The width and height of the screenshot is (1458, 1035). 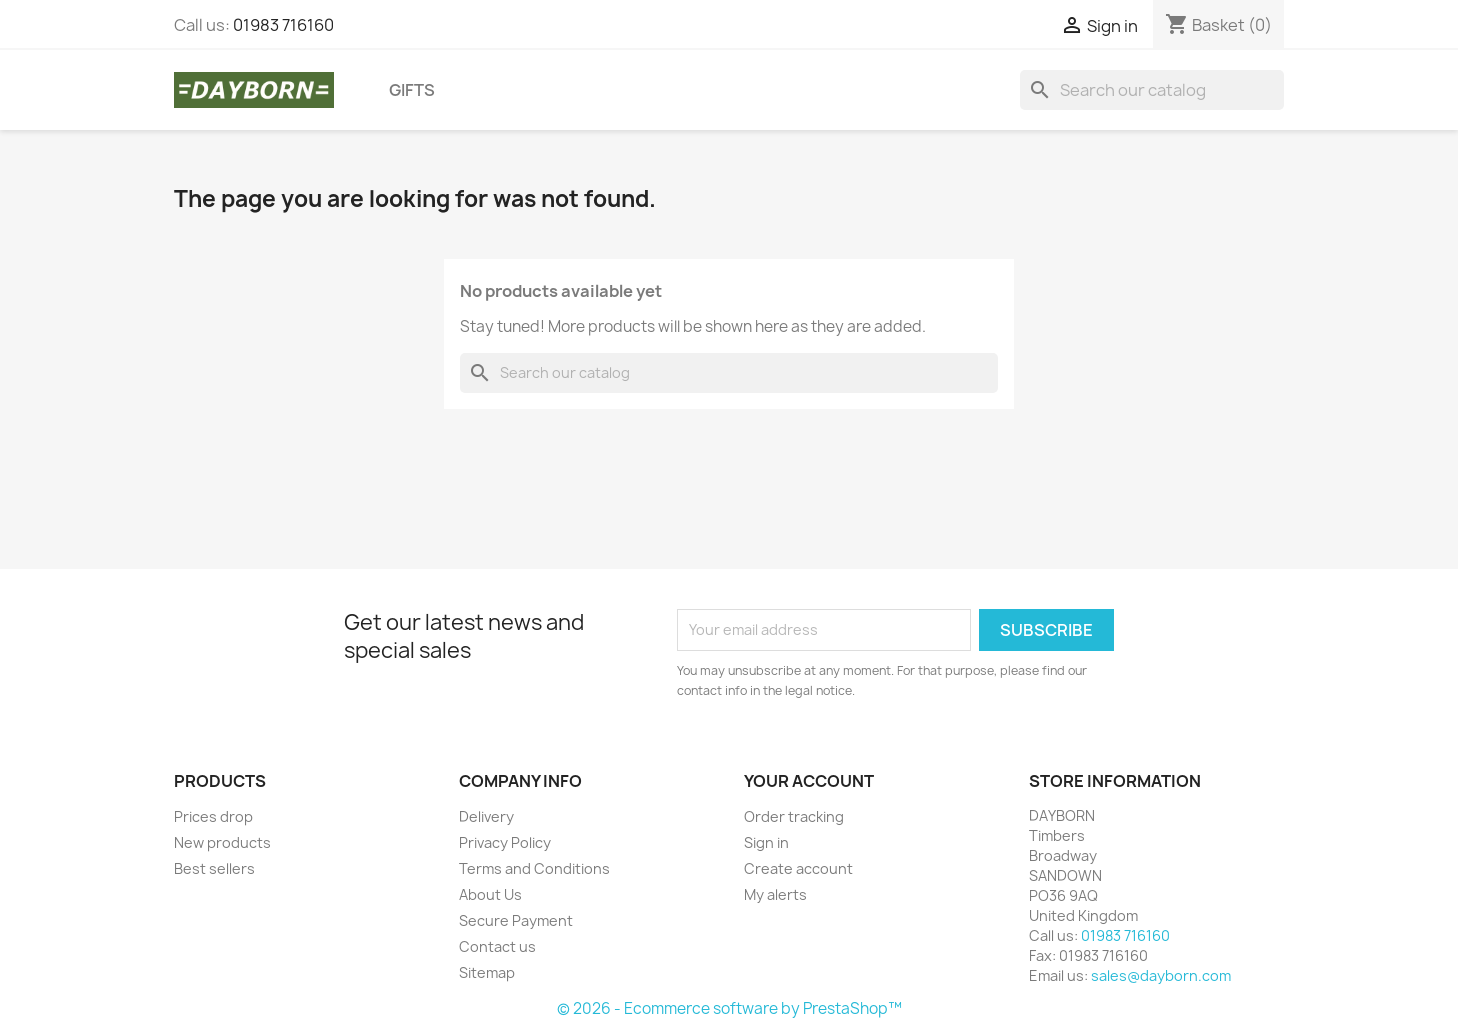 What do you see at coordinates (213, 816) in the screenshot?
I see `Prices drop` at bounding box center [213, 816].